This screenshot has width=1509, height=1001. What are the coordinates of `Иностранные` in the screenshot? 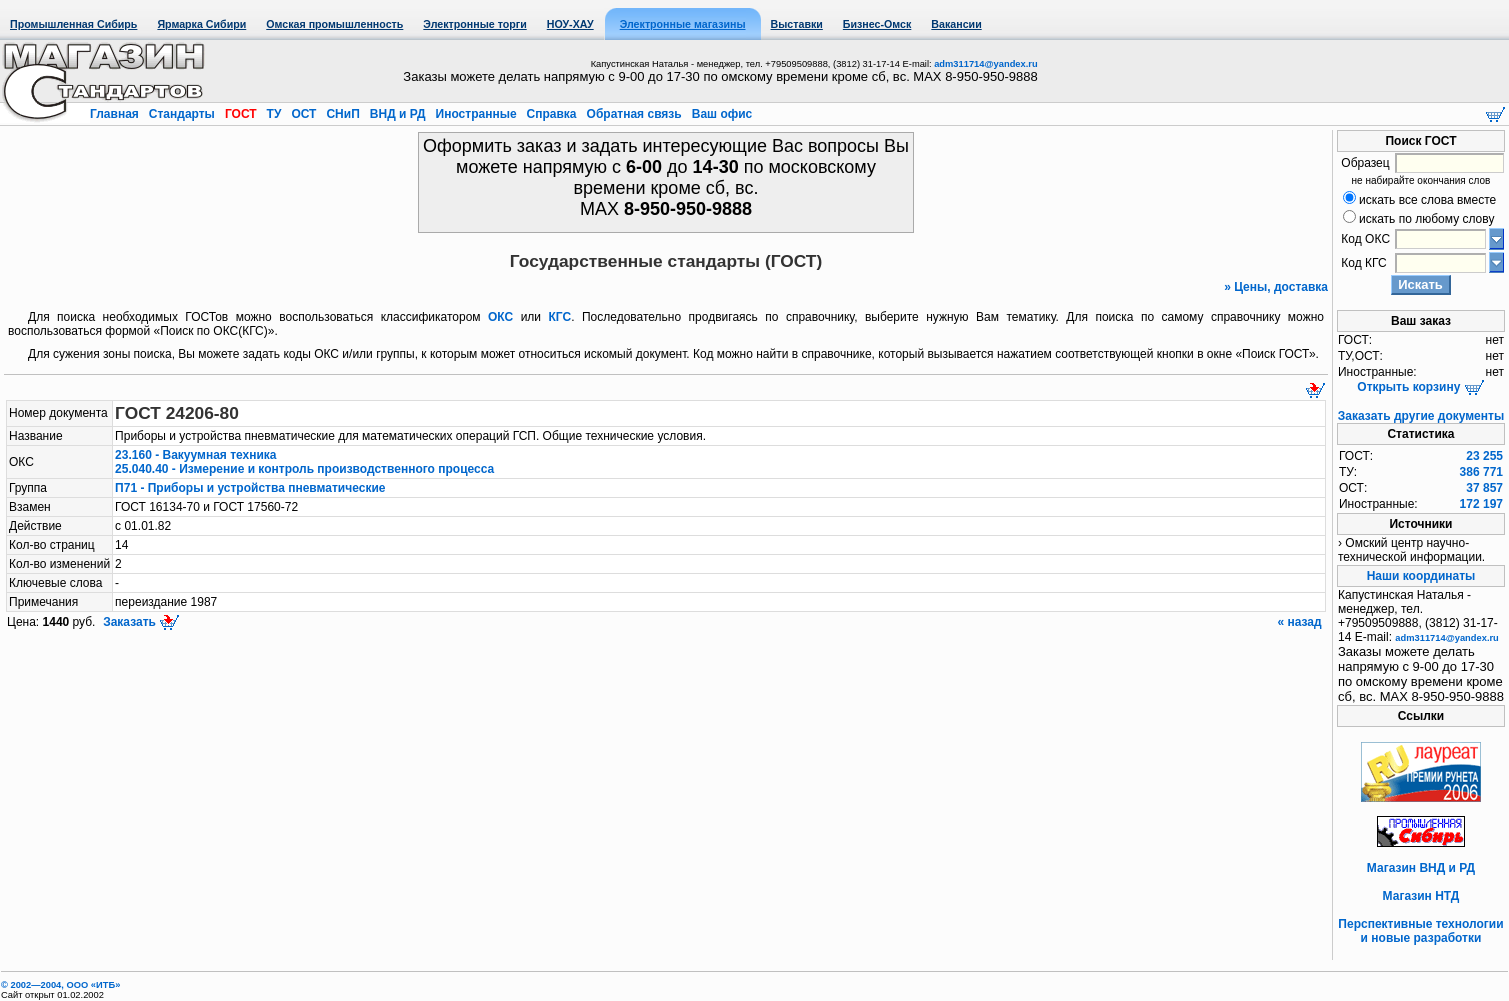 It's located at (476, 114).